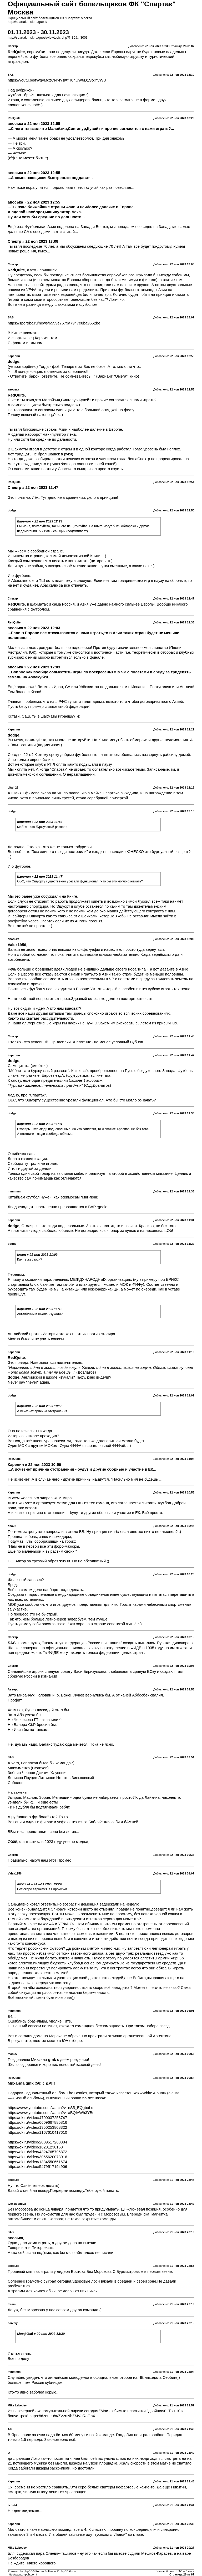  I want to click on https://ok.ru/video/16231238168, so click(35, 2147).